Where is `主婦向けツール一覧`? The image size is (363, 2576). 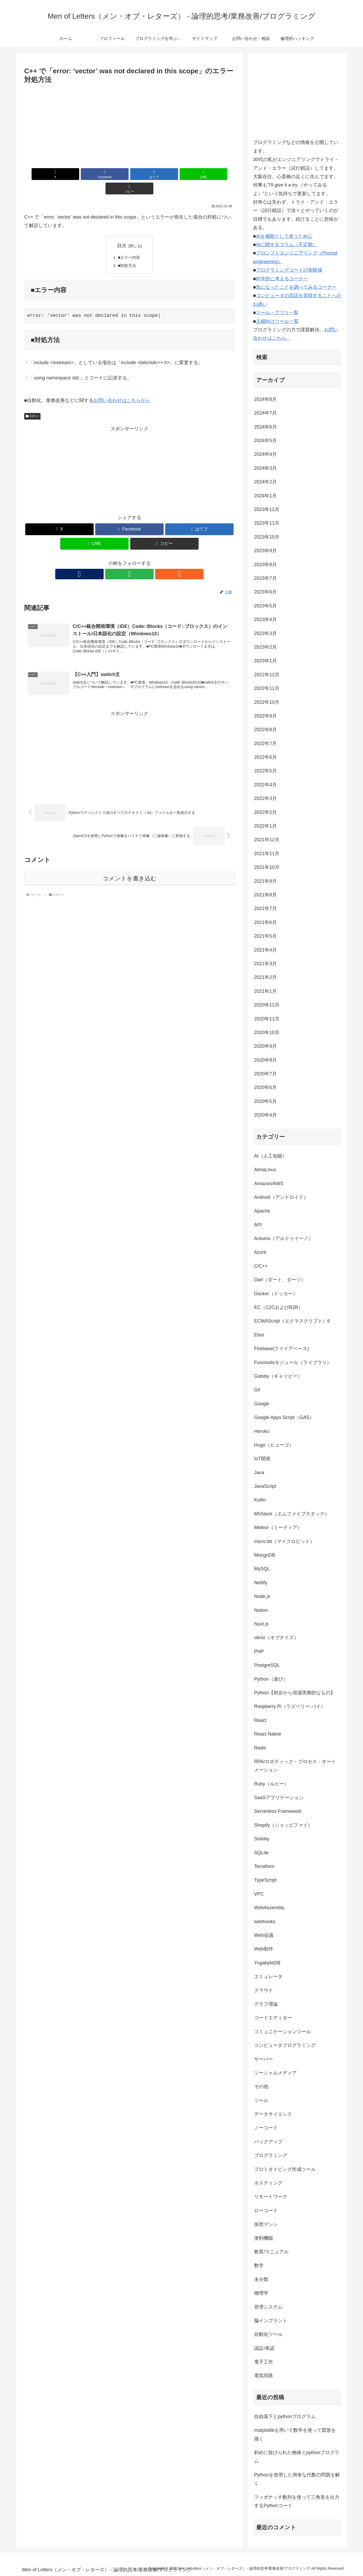
主婦向けツール一覧 is located at coordinates (277, 321).